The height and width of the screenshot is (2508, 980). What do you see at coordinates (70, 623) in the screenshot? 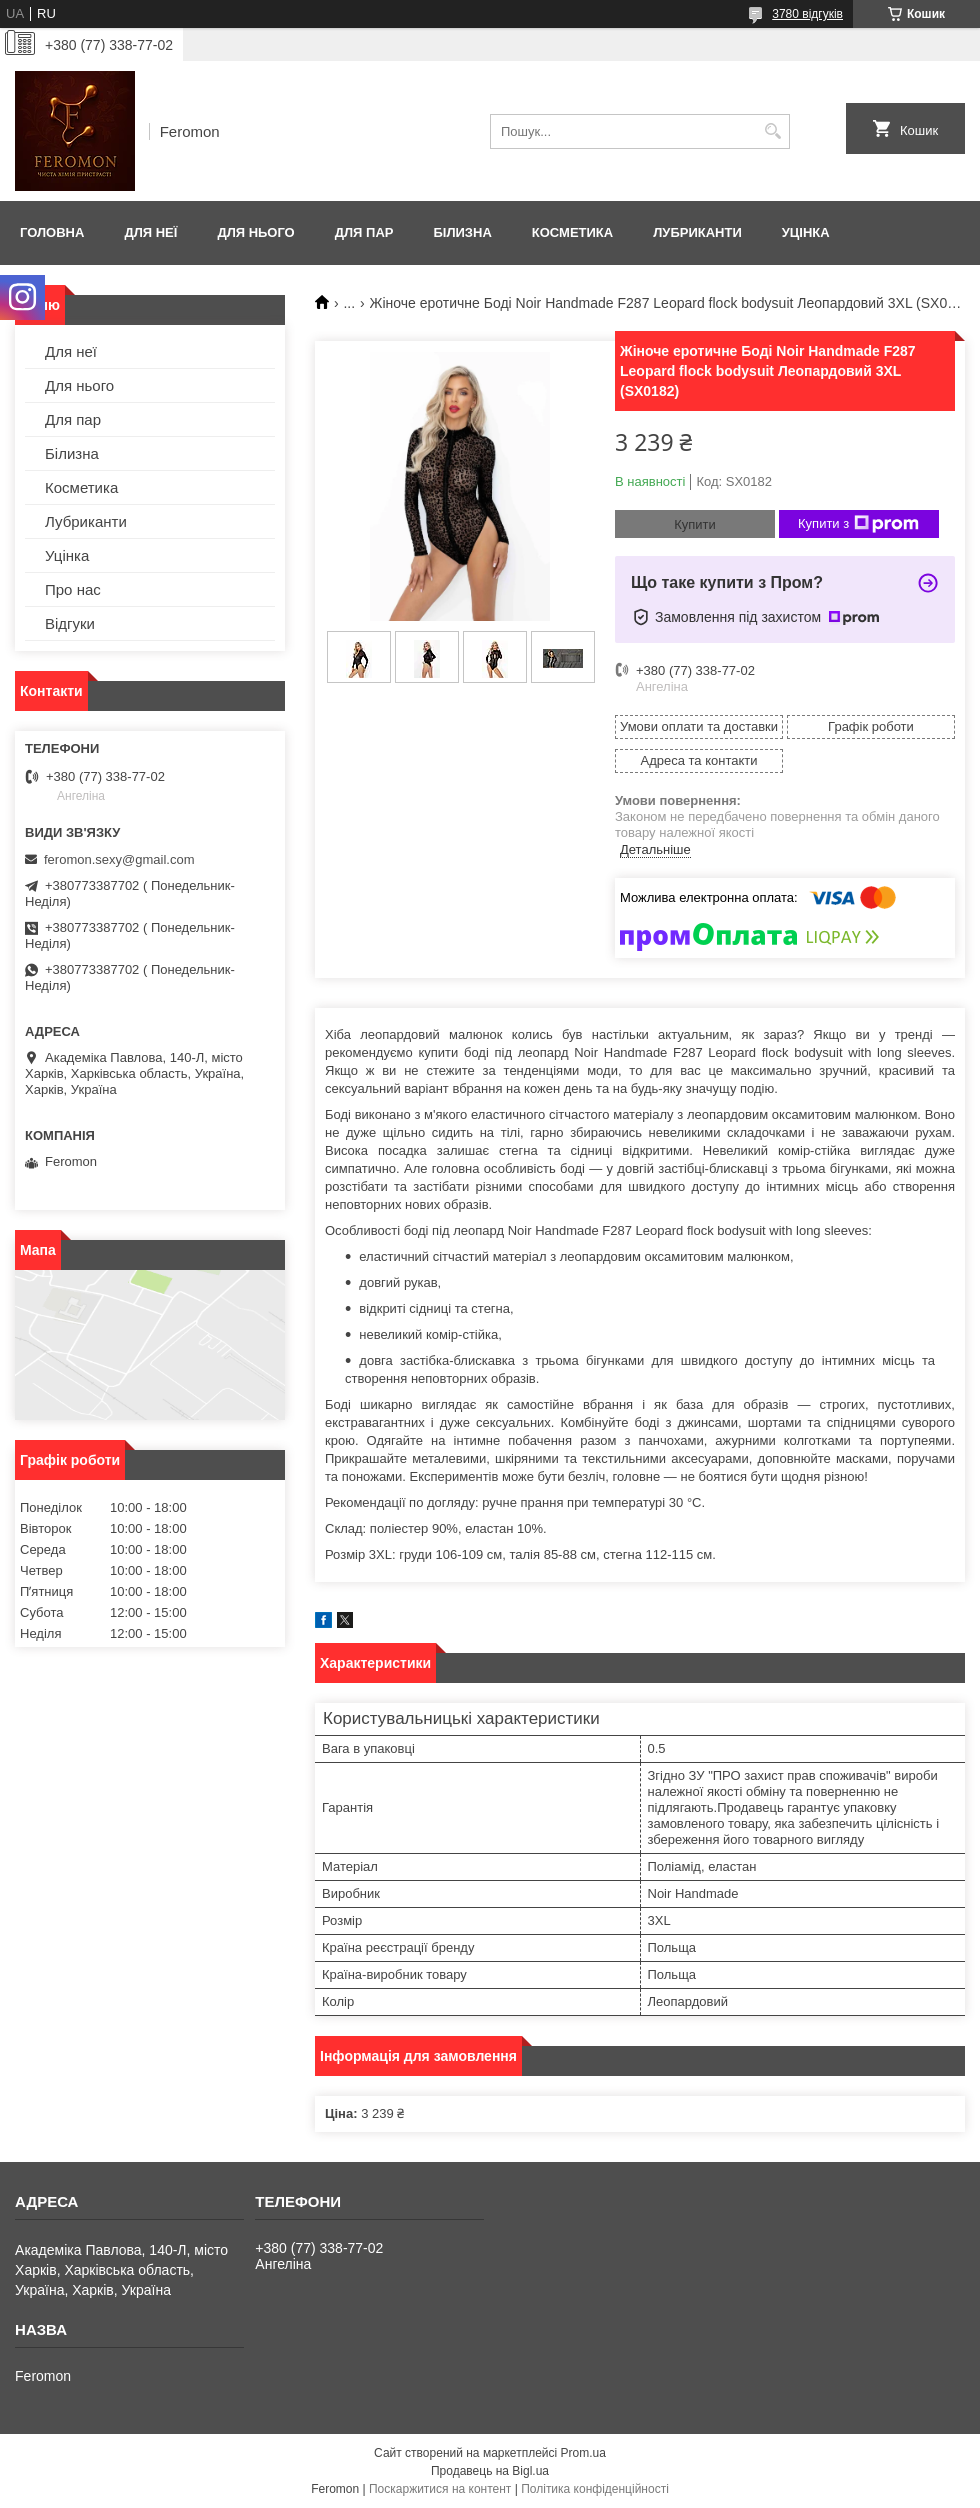
I see `Відгуки` at bounding box center [70, 623].